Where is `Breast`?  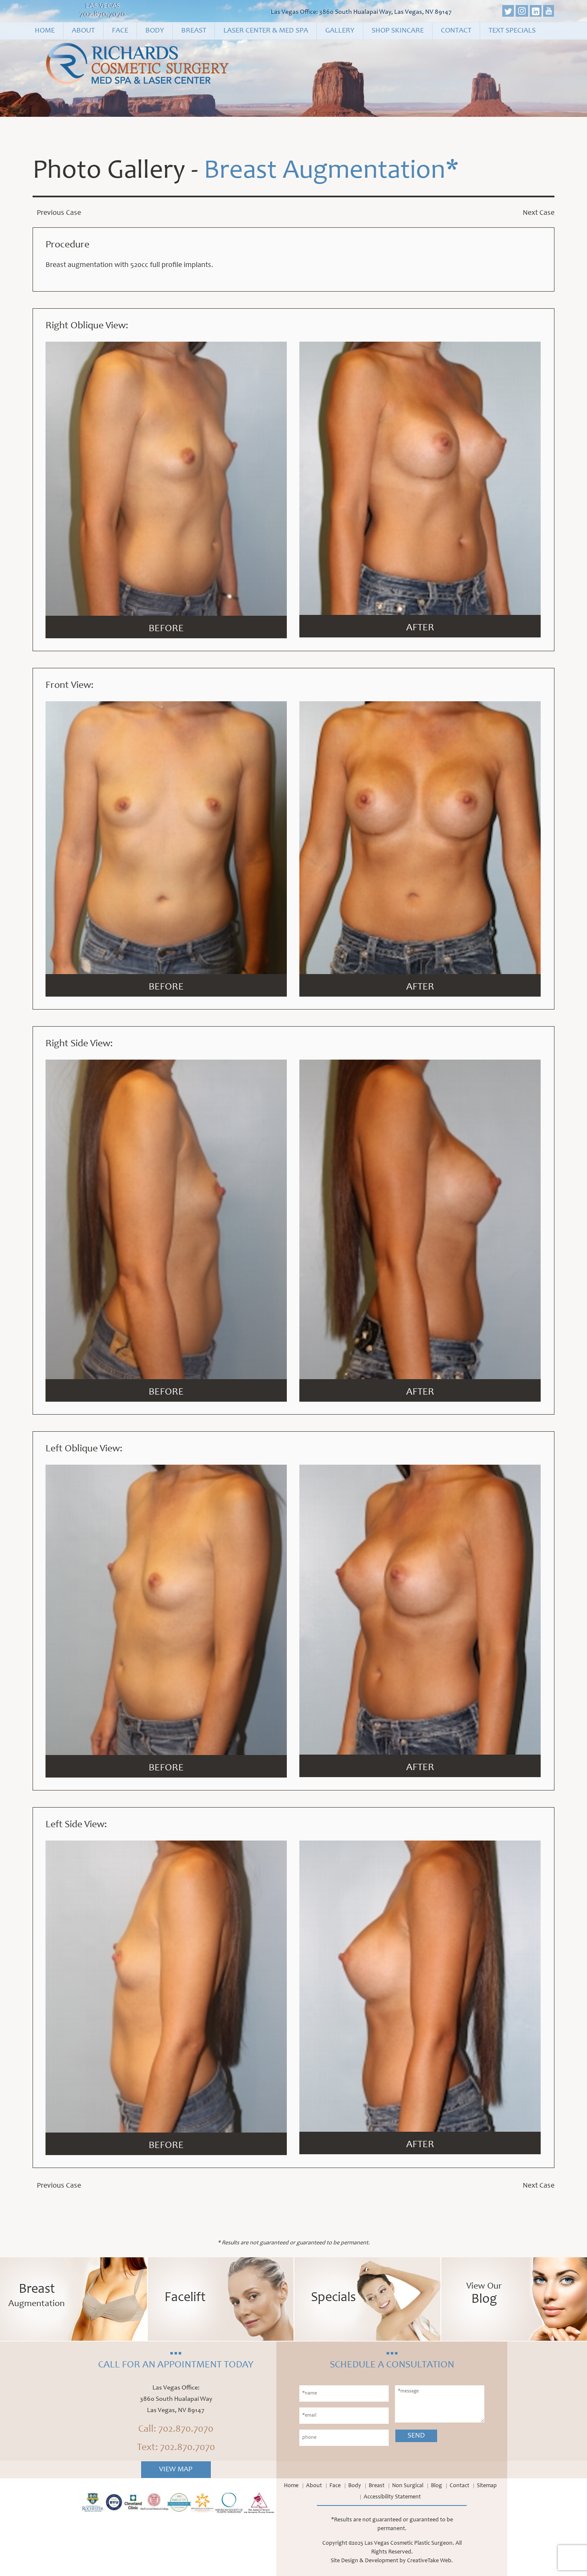 Breast is located at coordinates (193, 31).